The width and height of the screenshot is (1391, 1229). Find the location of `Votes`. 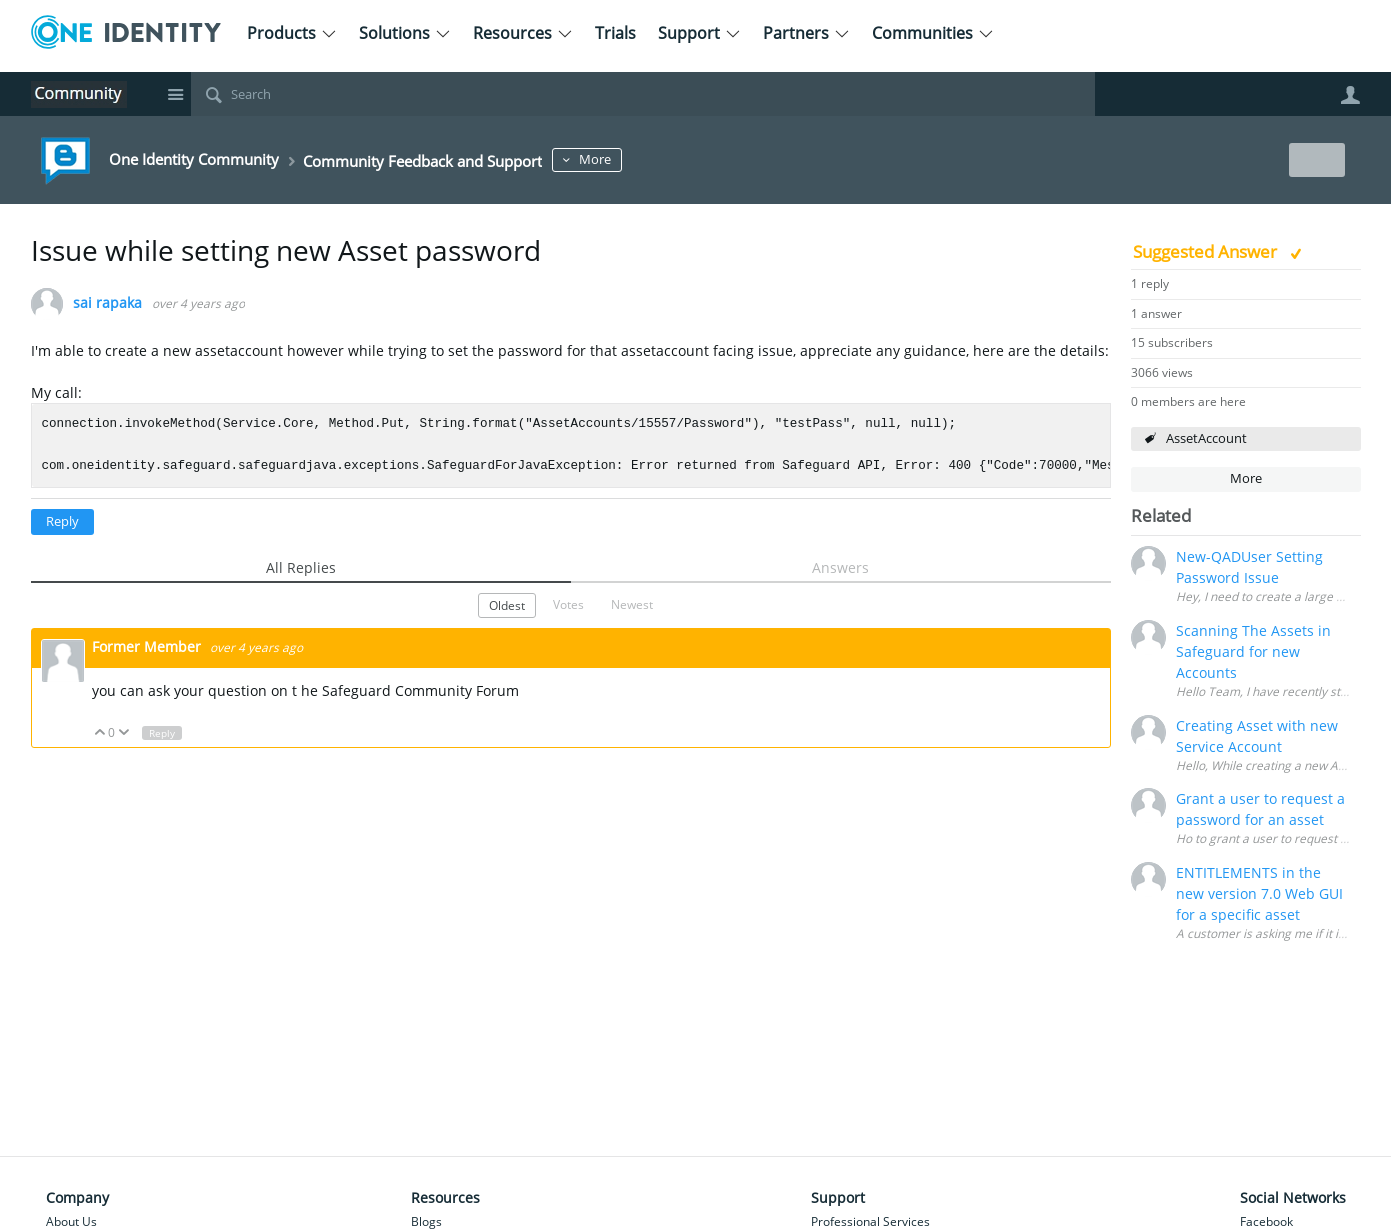

Votes is located at coordinates (568, 604).